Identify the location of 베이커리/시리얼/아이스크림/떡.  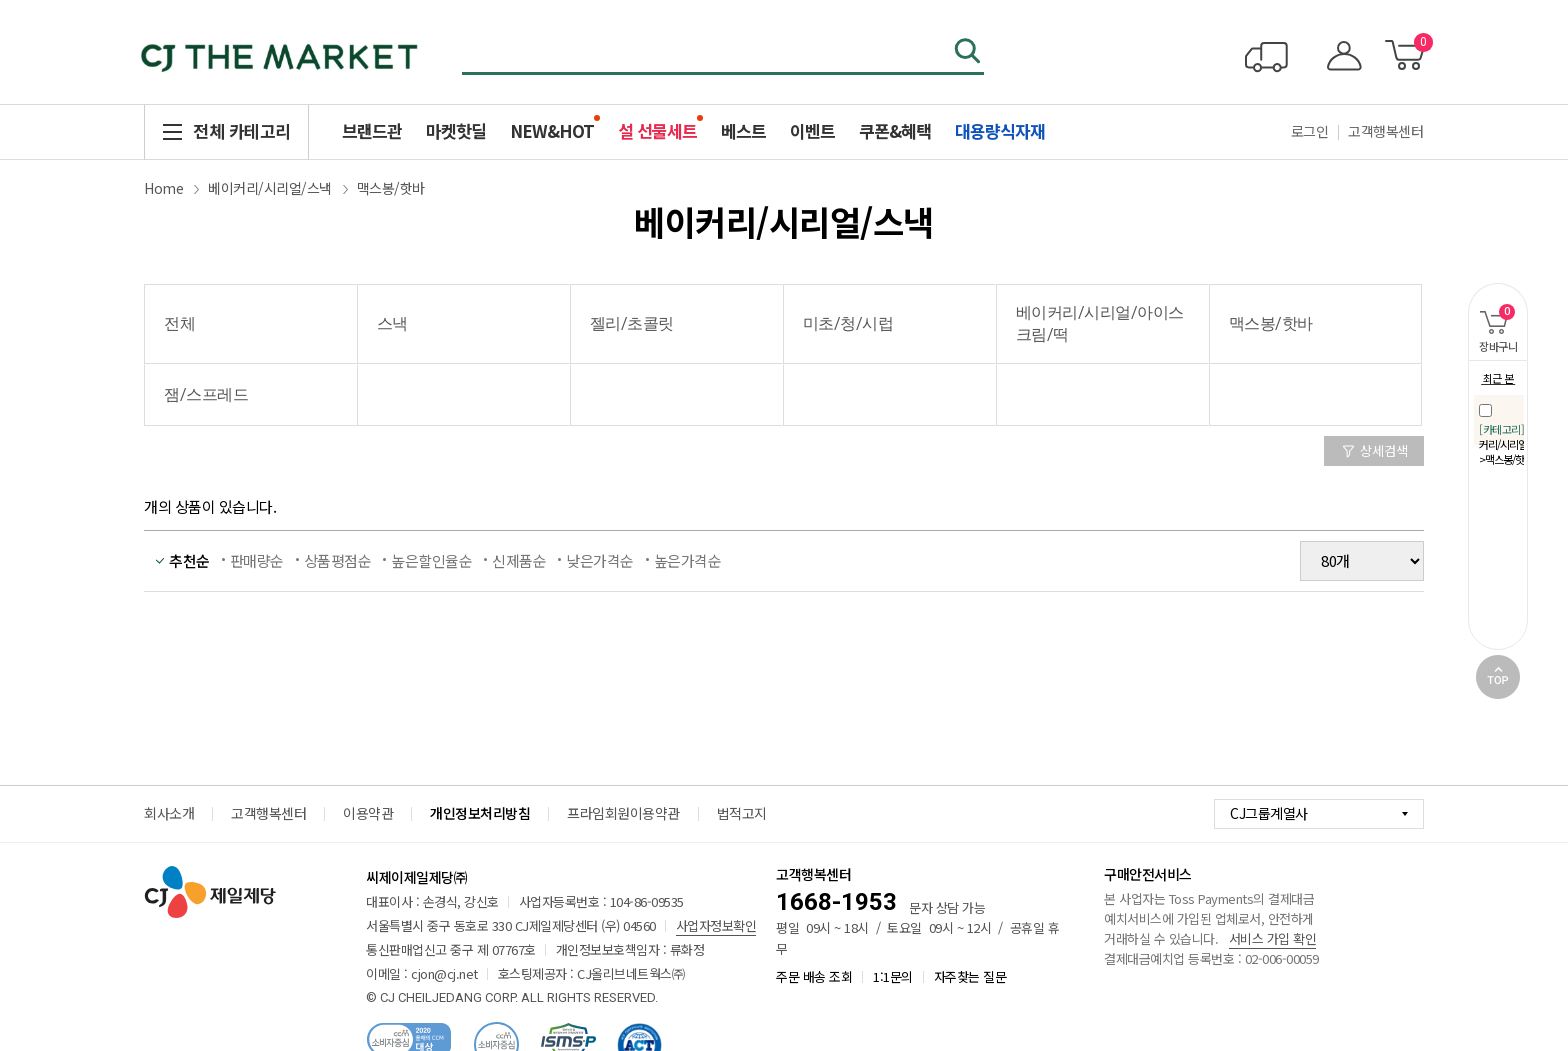
(1100, 323).